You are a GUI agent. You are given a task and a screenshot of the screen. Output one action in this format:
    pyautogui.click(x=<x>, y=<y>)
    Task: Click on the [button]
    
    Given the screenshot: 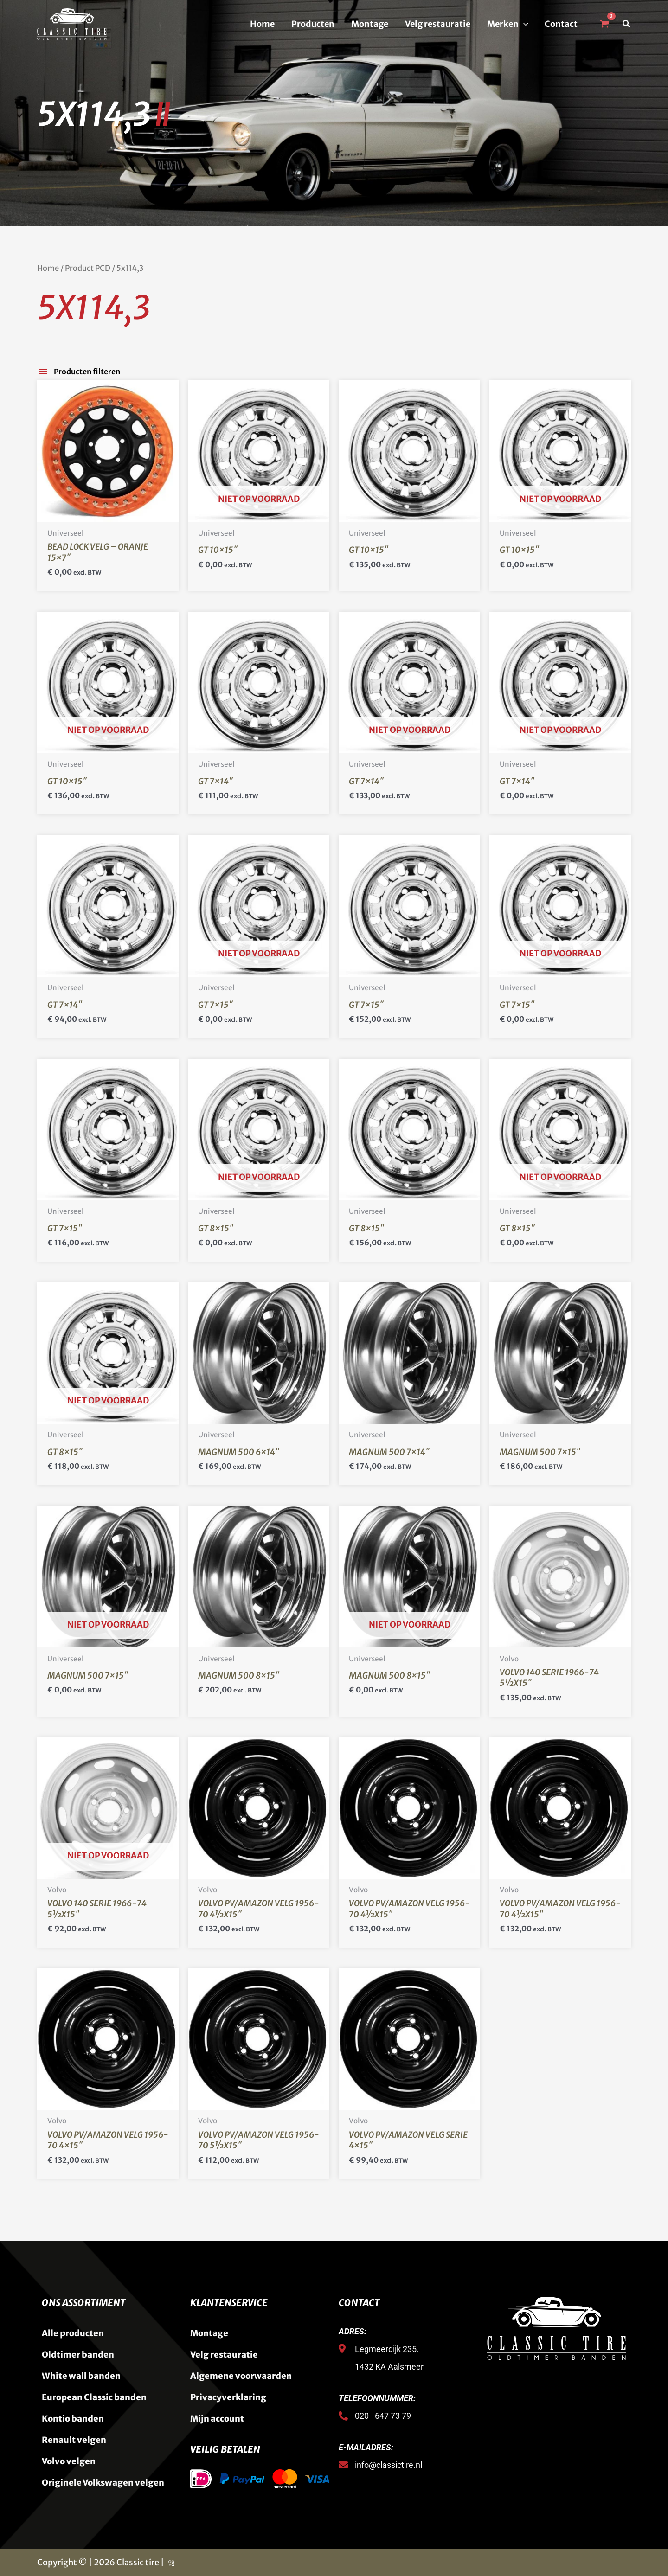 What is the action you would take?
    pyautogui.click(x=523, y=24)
    